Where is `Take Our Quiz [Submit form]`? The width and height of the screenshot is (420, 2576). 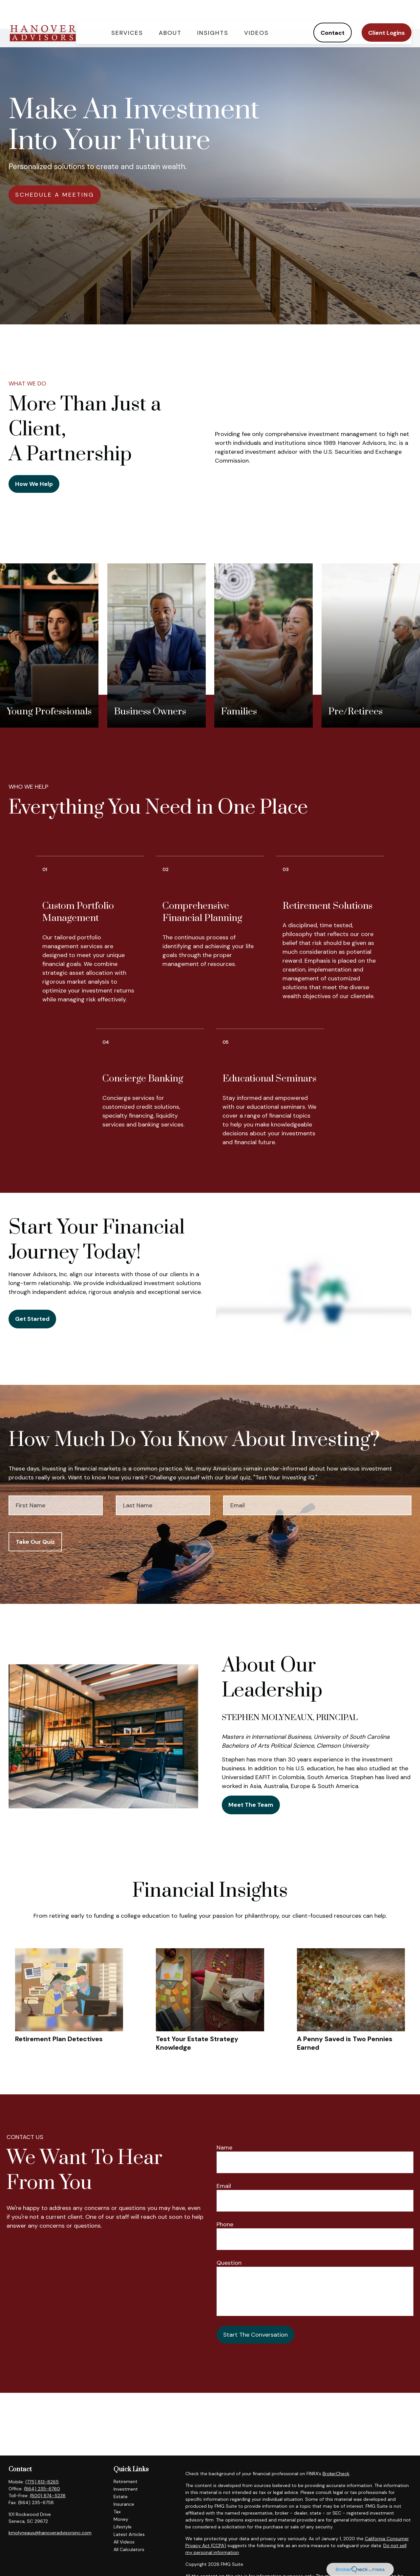 Take Our Quiz [Submit form] is located at coordinates (35, 1542).